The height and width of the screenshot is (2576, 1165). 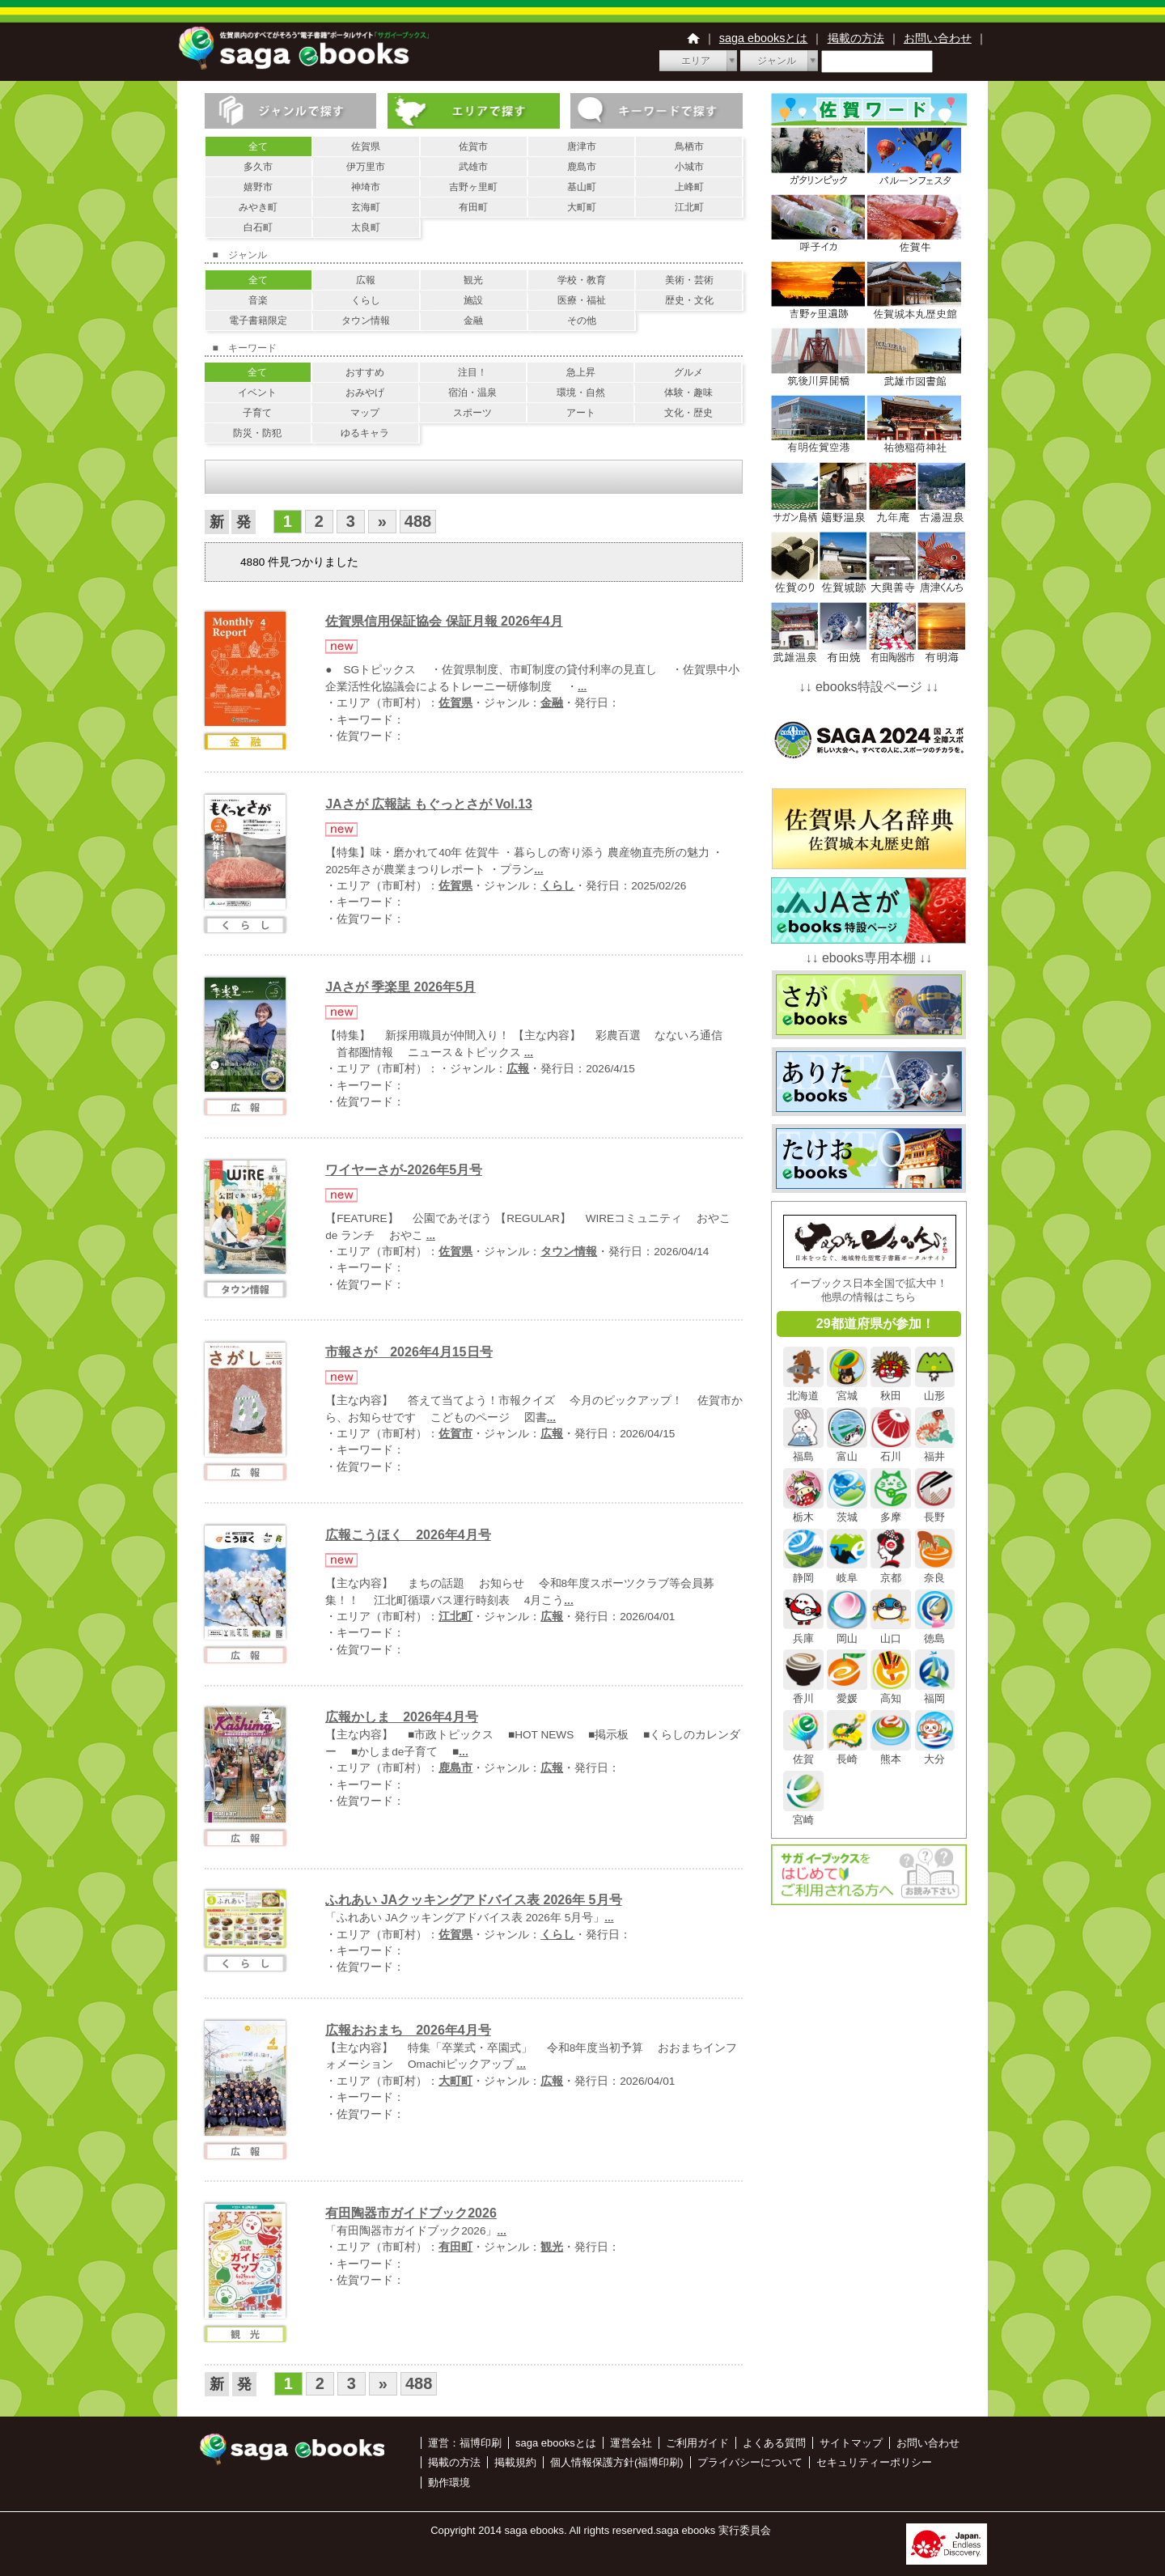 I want to click on 兵庫, so click(x=803, y=1631).